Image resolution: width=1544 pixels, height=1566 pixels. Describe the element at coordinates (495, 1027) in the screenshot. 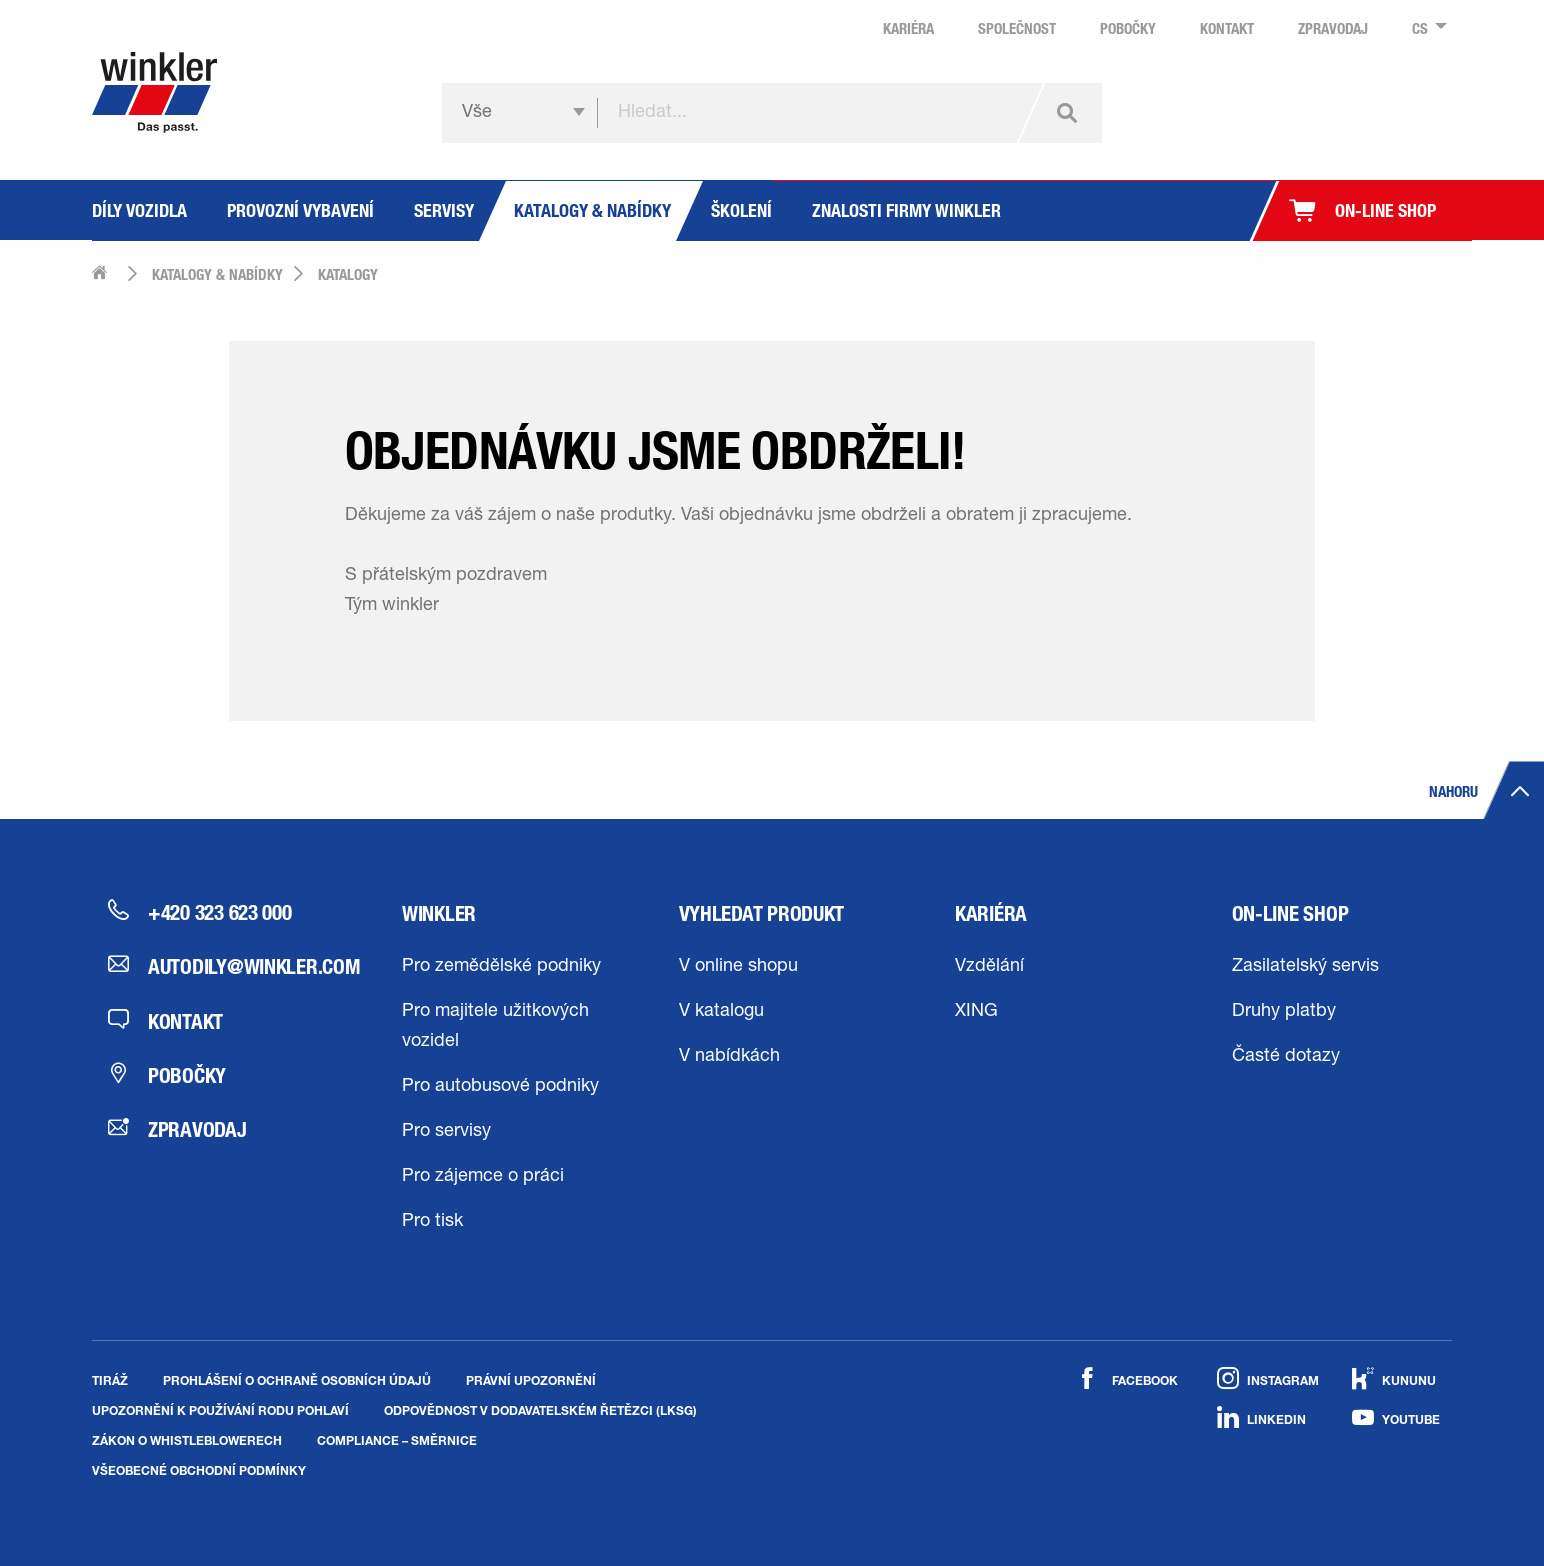

I see `Pro majitele užitkových vozidel` at that location.